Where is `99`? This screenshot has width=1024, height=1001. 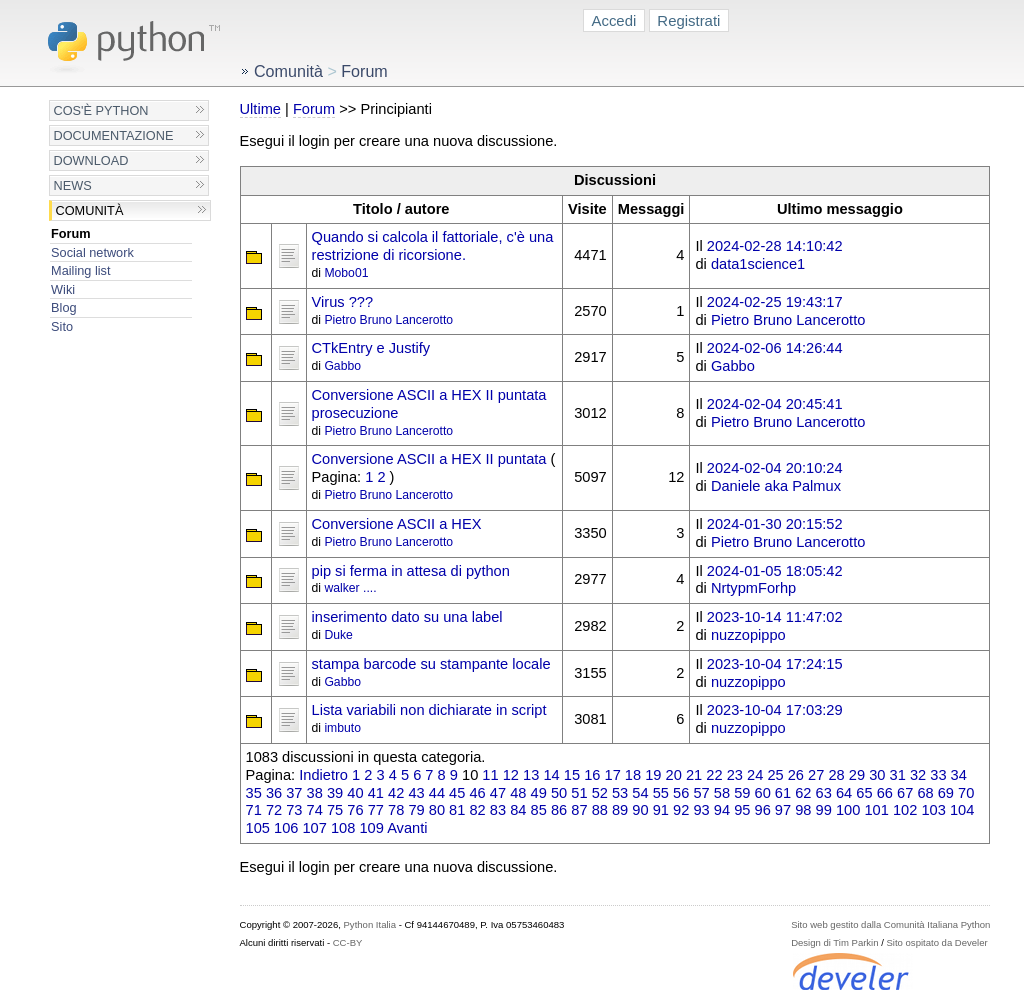
99 is located at coordinates (824, 810).